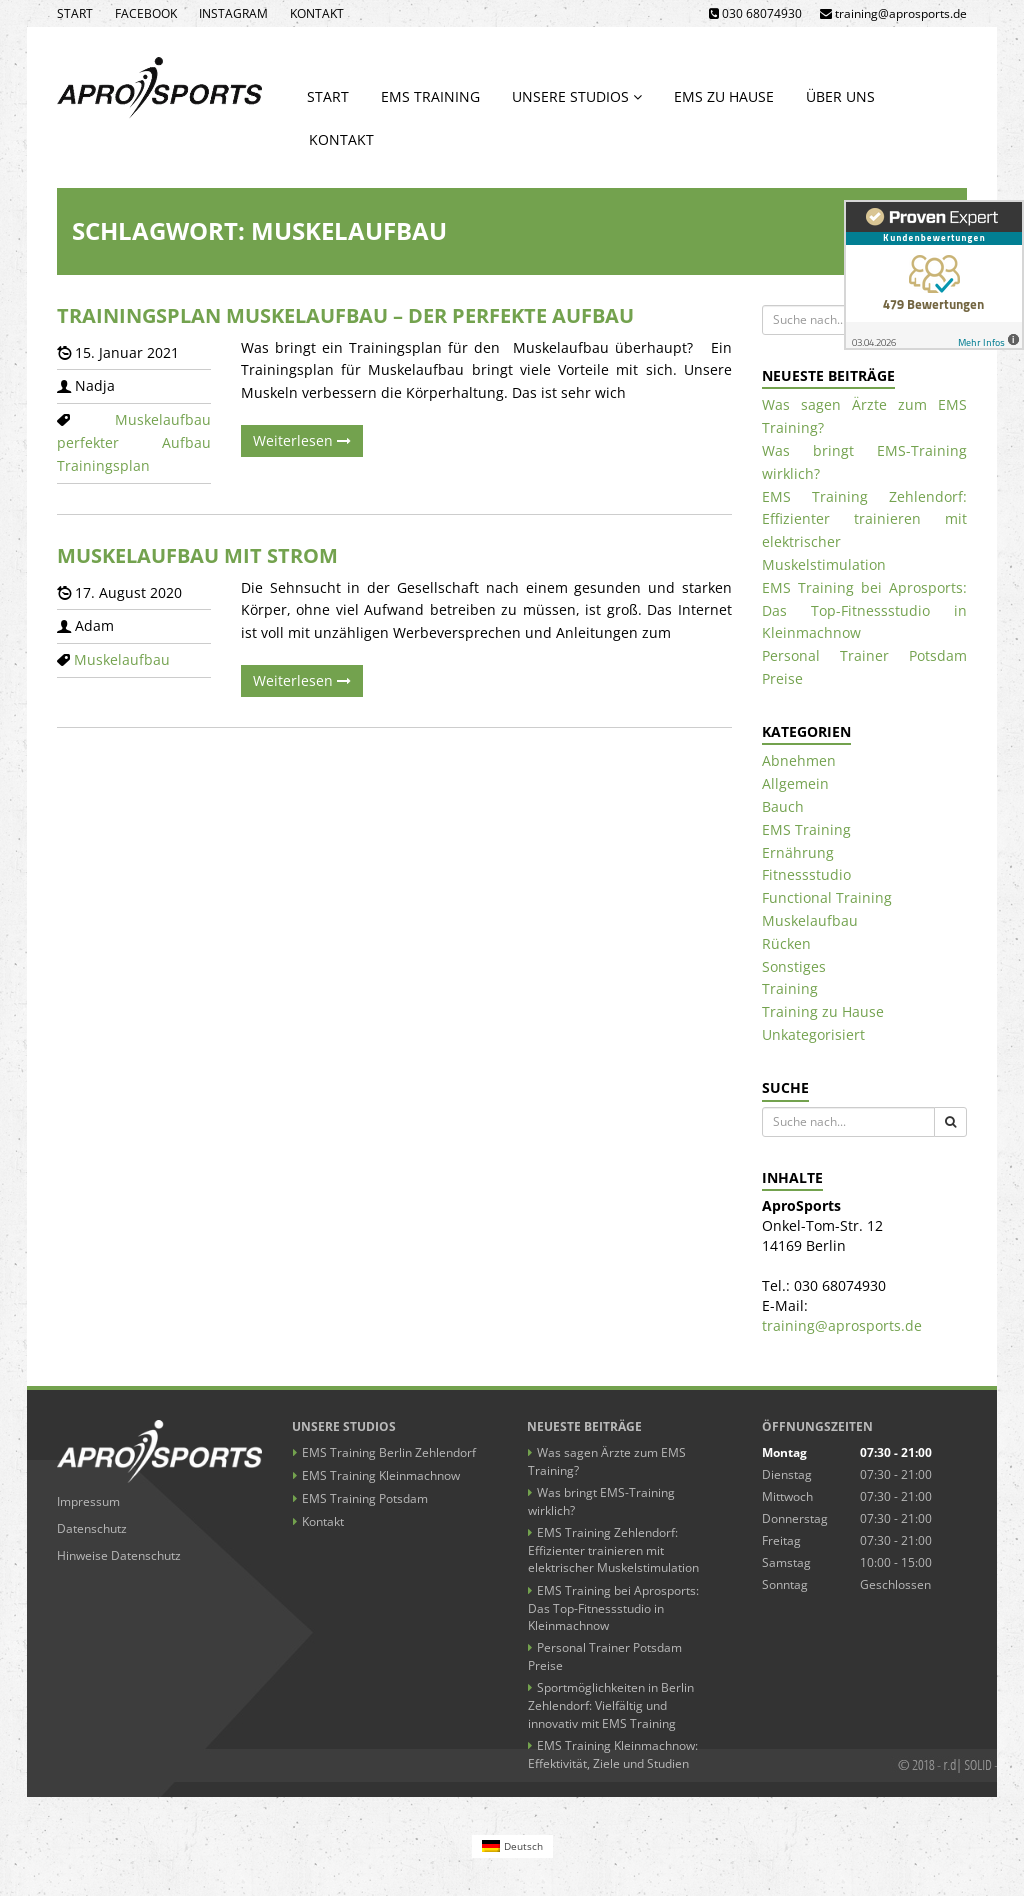 The height and width of the screenshot is (1896, 1024). What do you see at coordinates (92, 1528) in the screenshot?
I see `Datenschutz` at bounding box center [92, 1528].